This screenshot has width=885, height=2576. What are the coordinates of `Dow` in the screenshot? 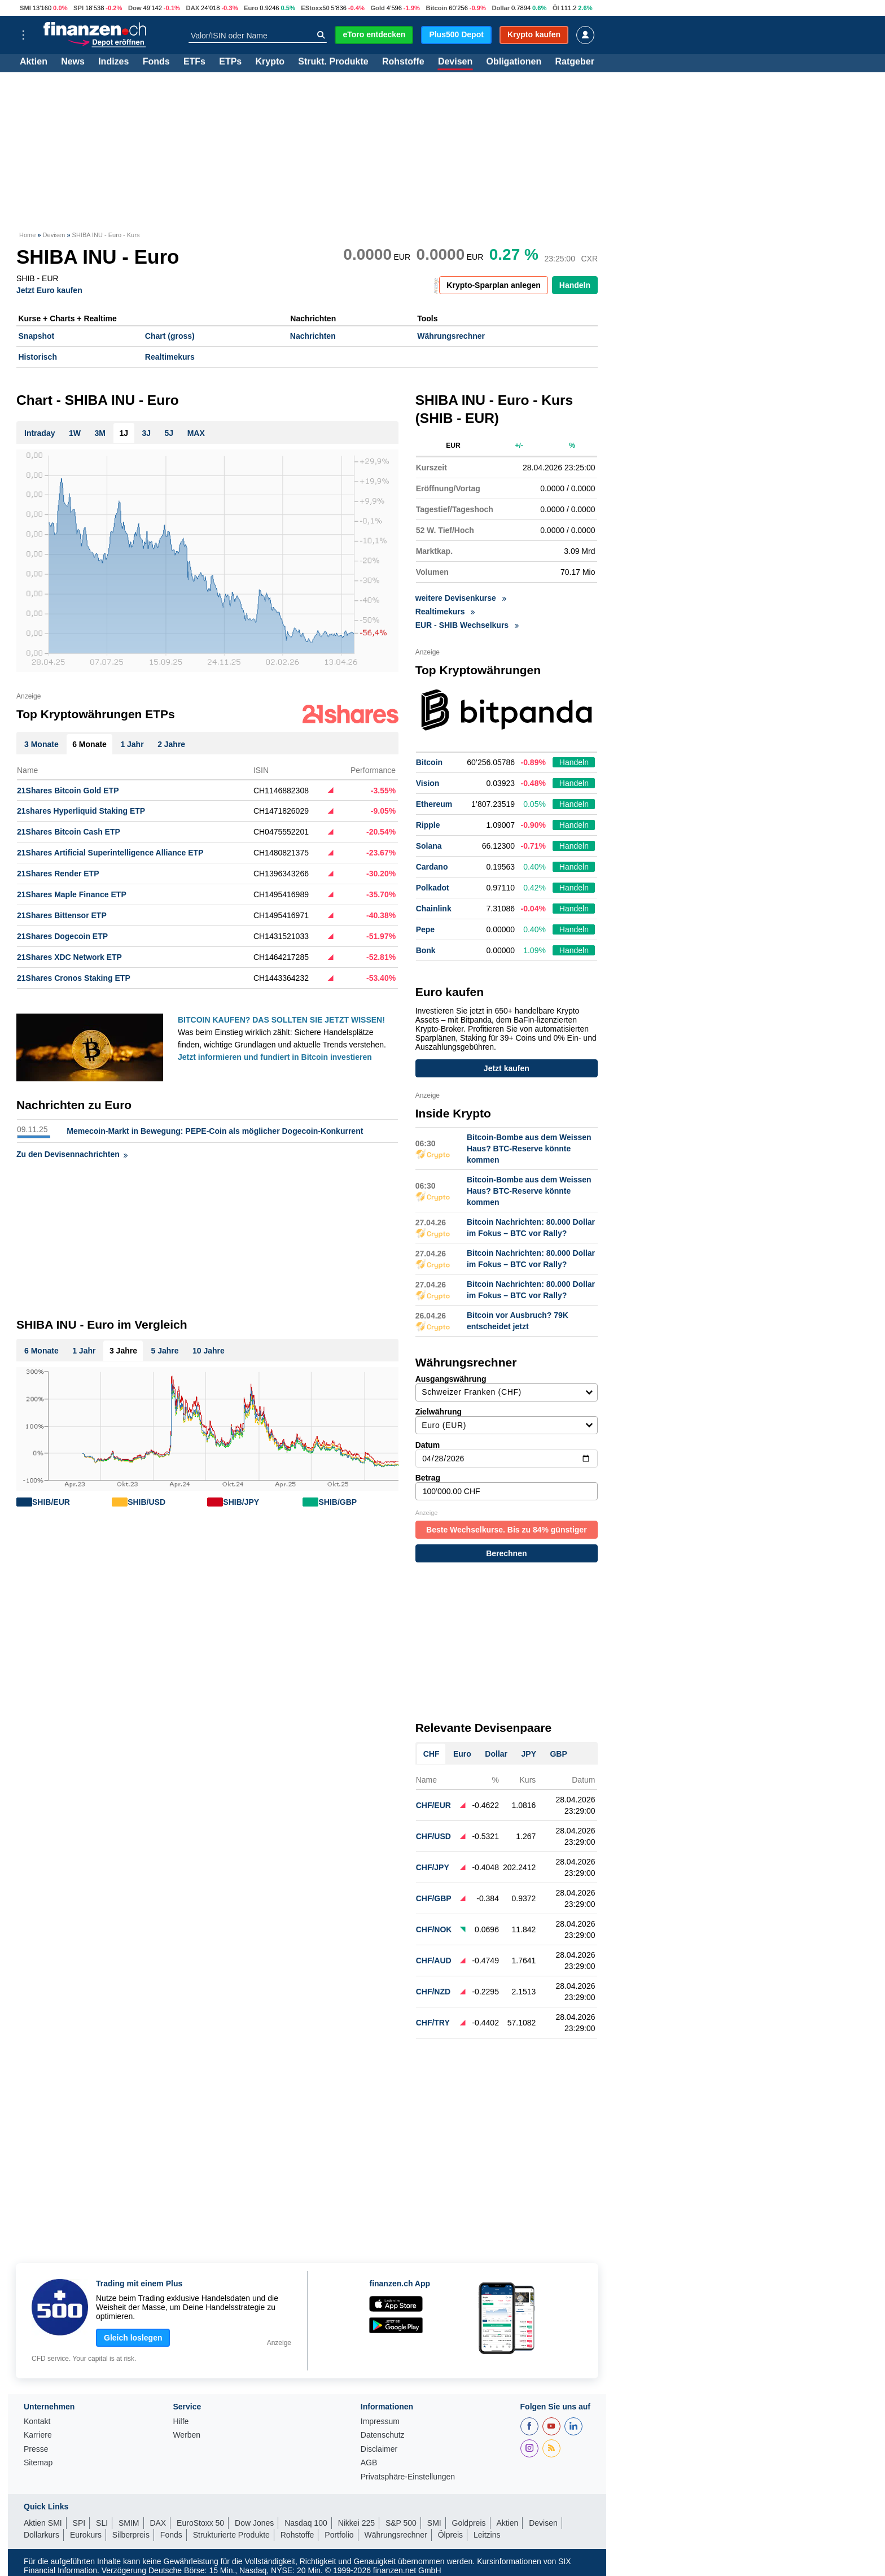 It's located at (135, 8).